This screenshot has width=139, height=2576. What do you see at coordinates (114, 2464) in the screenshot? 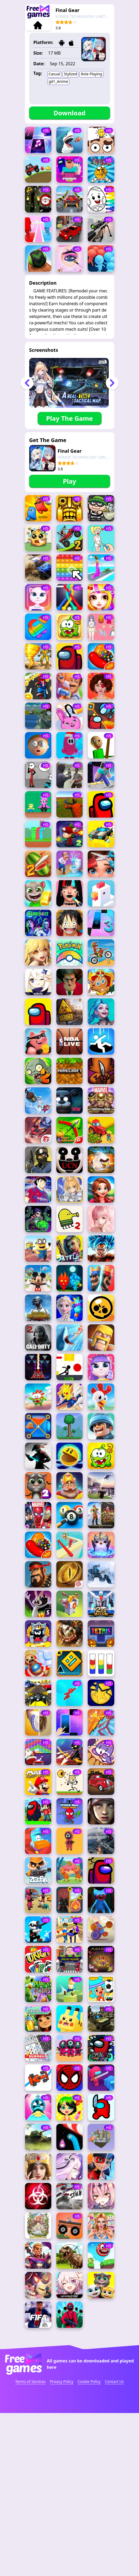
I see `Contact Us` at bounding box center [114, 2464].